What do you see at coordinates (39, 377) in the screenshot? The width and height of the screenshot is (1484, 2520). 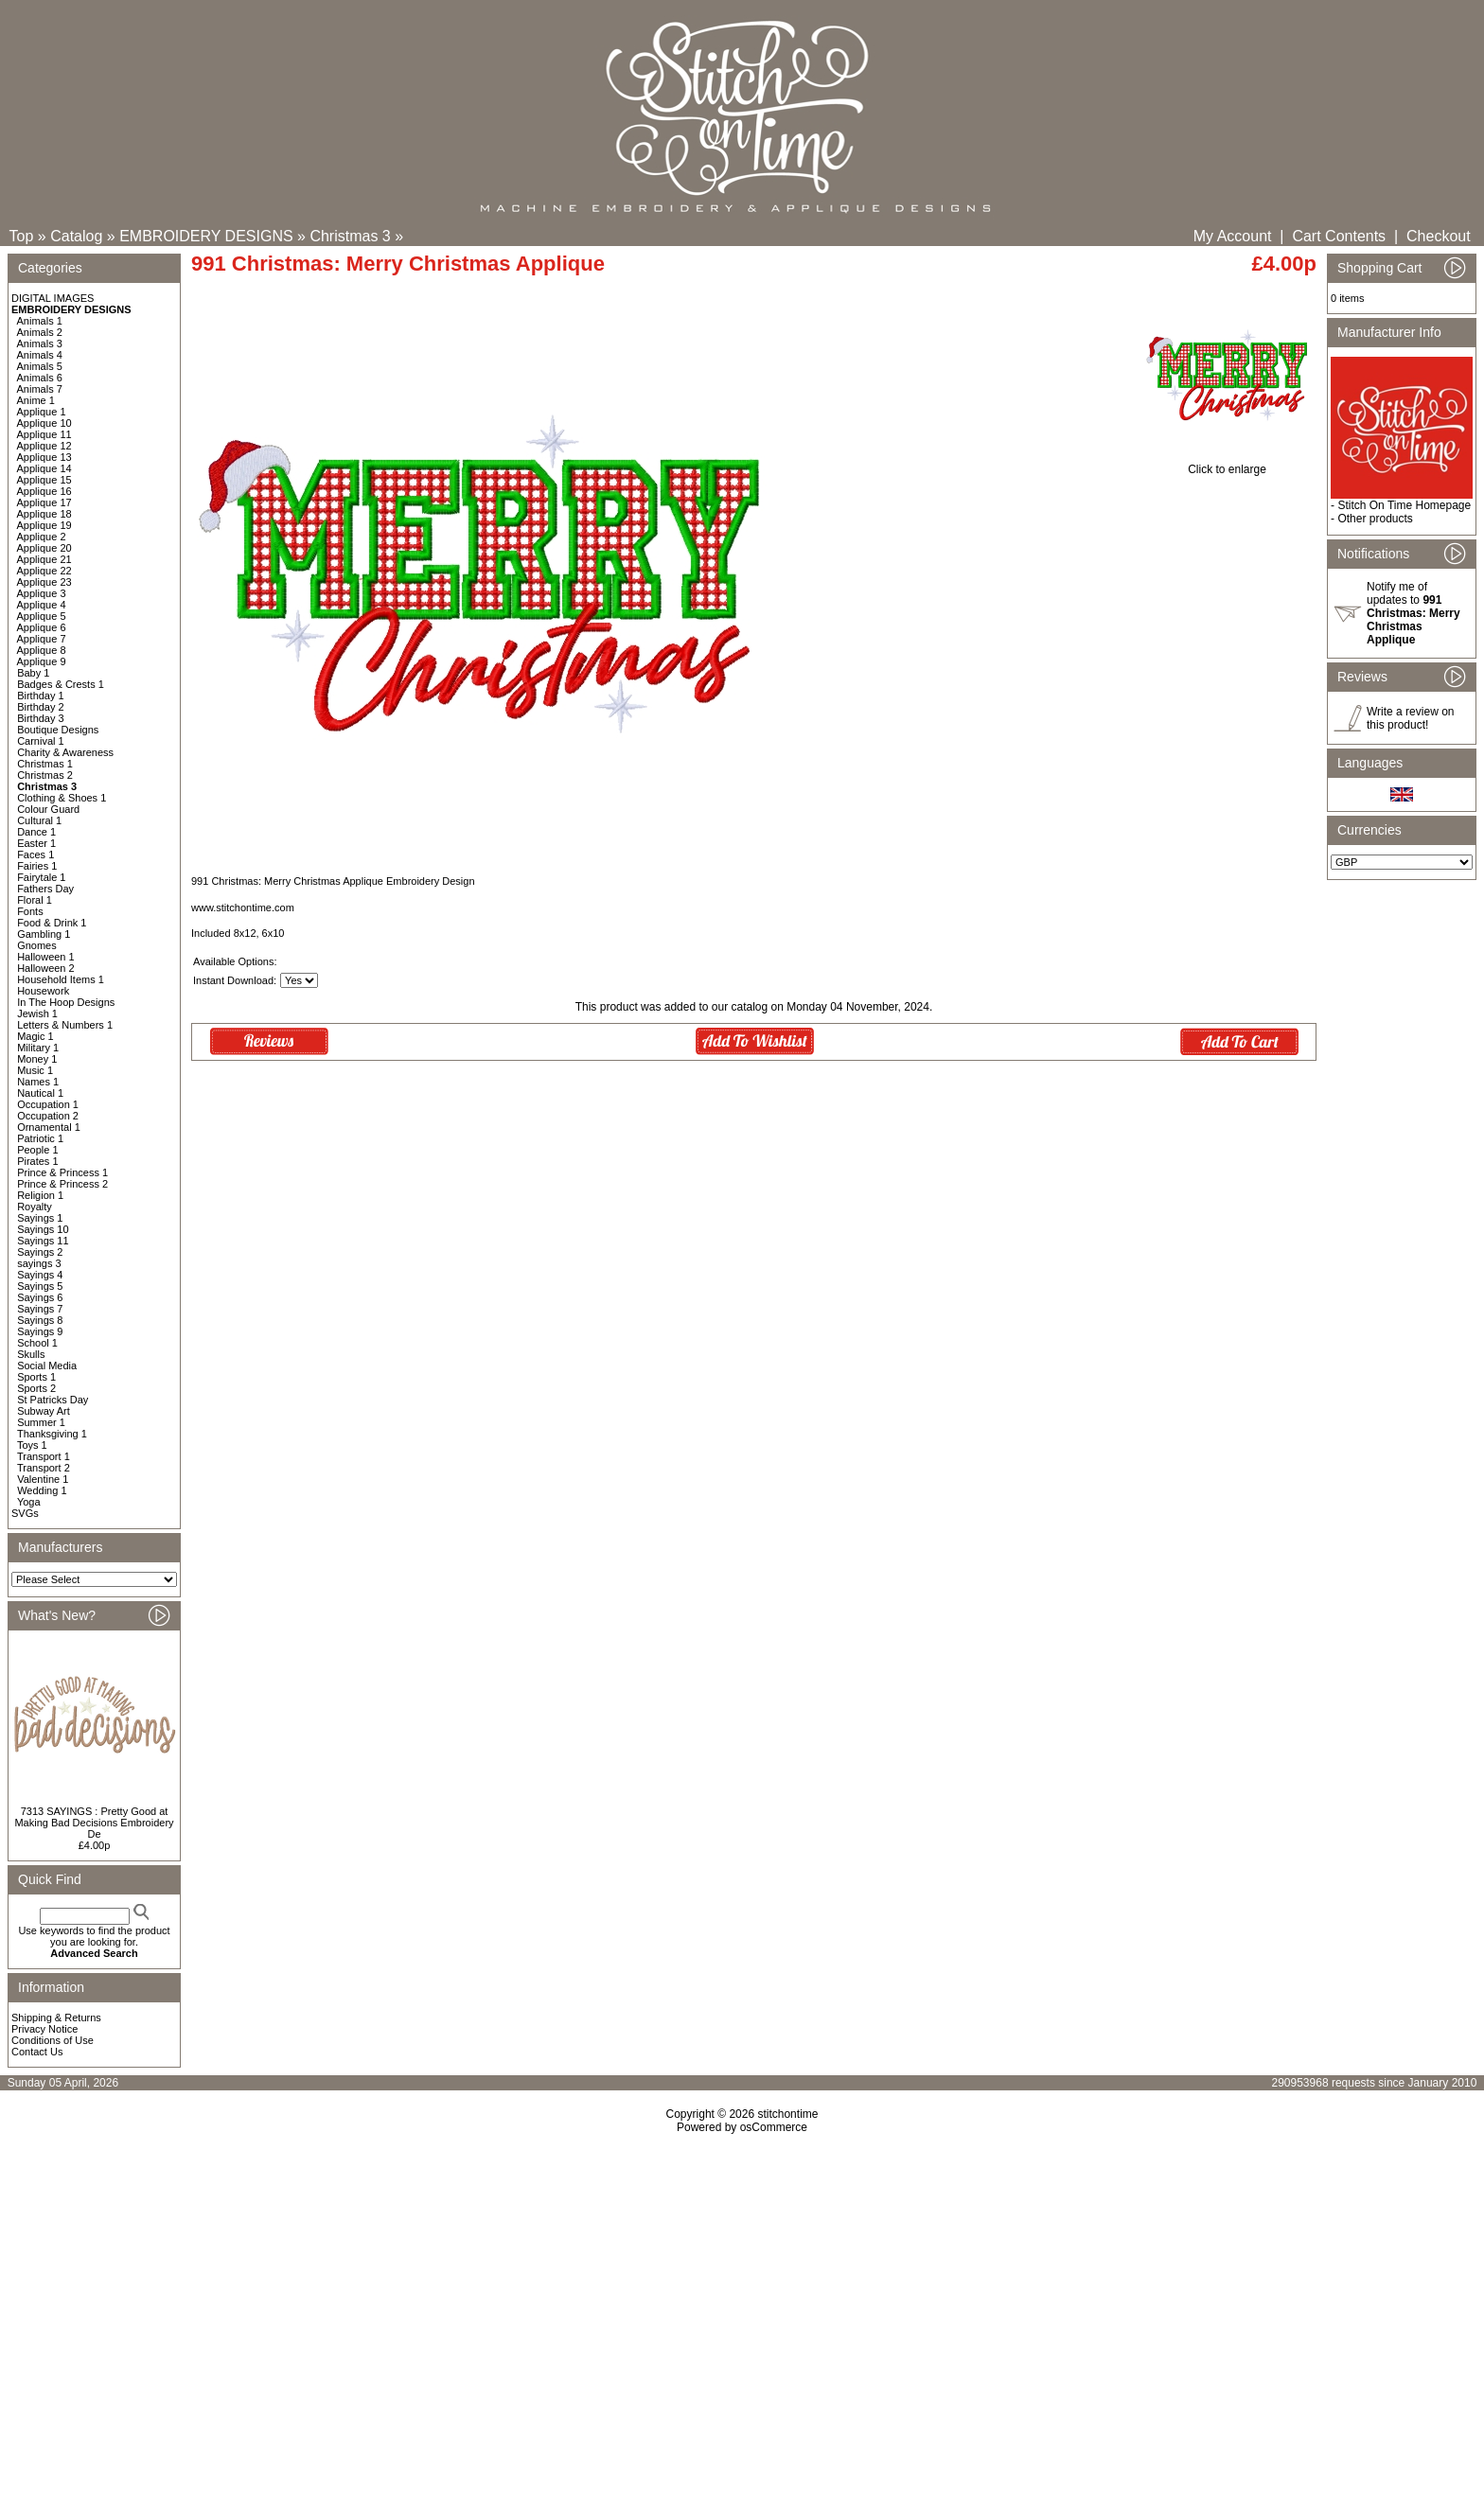 I see `Animals 6` at bounding box center [39, 377].